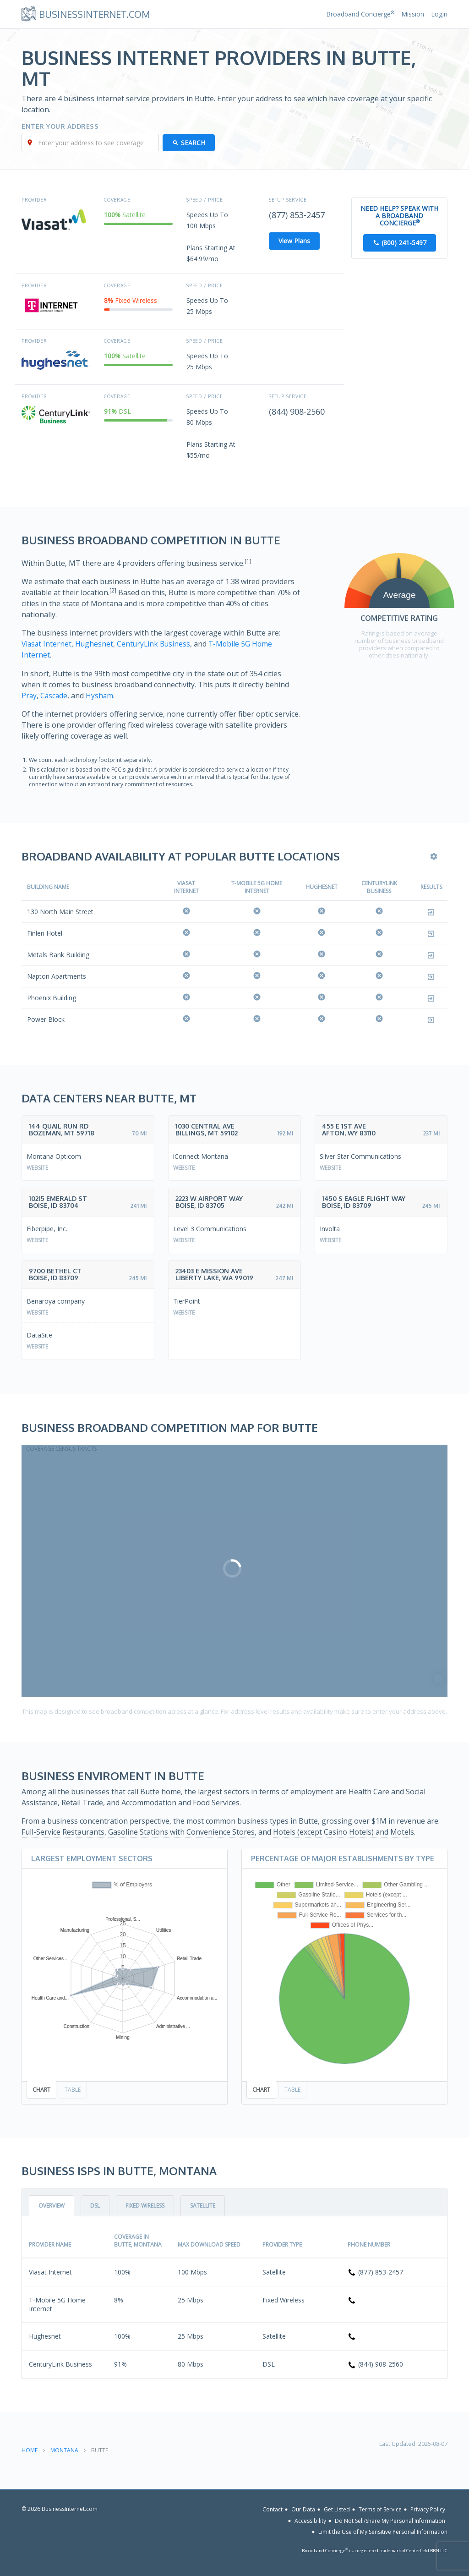  Describe the element at coordinates (379, 886) in the screenshot. I see `CenturyLink Business [CenturyLink Business: activate to sort column ascending]` at that location.